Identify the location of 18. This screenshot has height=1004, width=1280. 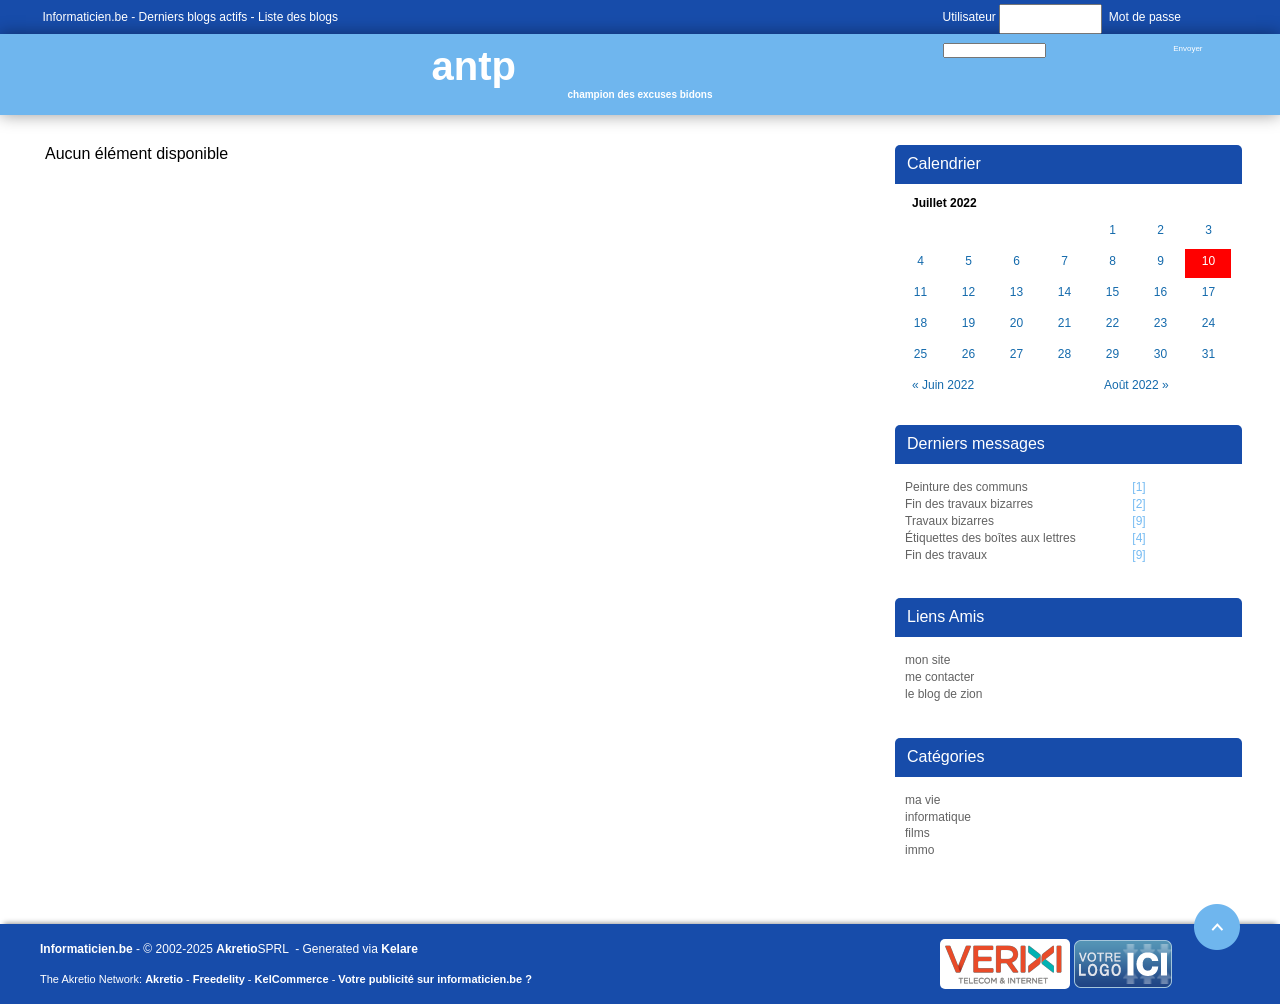
(920, 323).